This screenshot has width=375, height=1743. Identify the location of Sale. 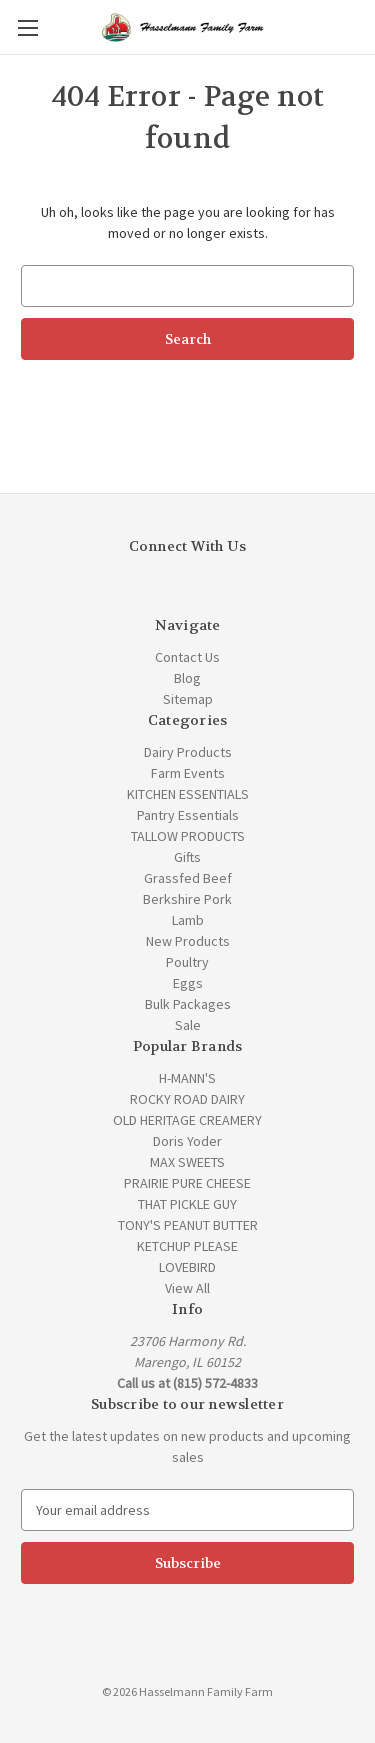
(188, 1025).